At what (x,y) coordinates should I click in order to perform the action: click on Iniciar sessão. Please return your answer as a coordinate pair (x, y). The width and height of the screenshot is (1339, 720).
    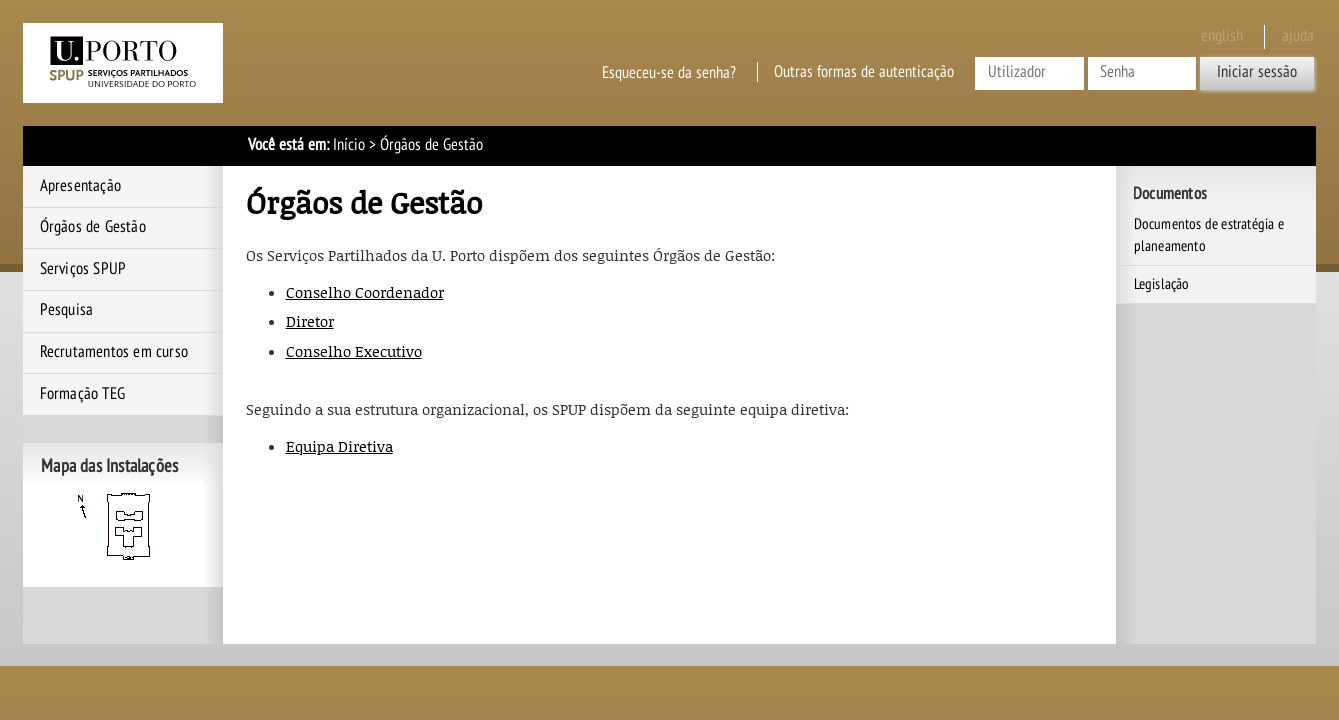
    Looking at the image, I should click on (1257, 72).